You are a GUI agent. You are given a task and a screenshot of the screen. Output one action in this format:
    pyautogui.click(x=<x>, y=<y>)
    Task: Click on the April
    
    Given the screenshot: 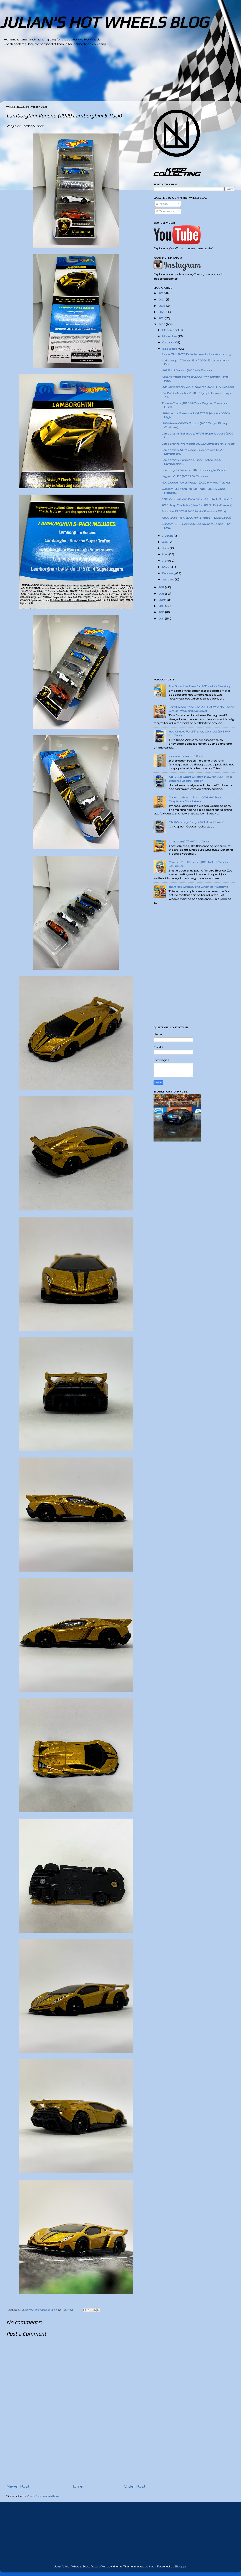 What is the action you would take?
    pyautogui.click(x=165, y=560)
    